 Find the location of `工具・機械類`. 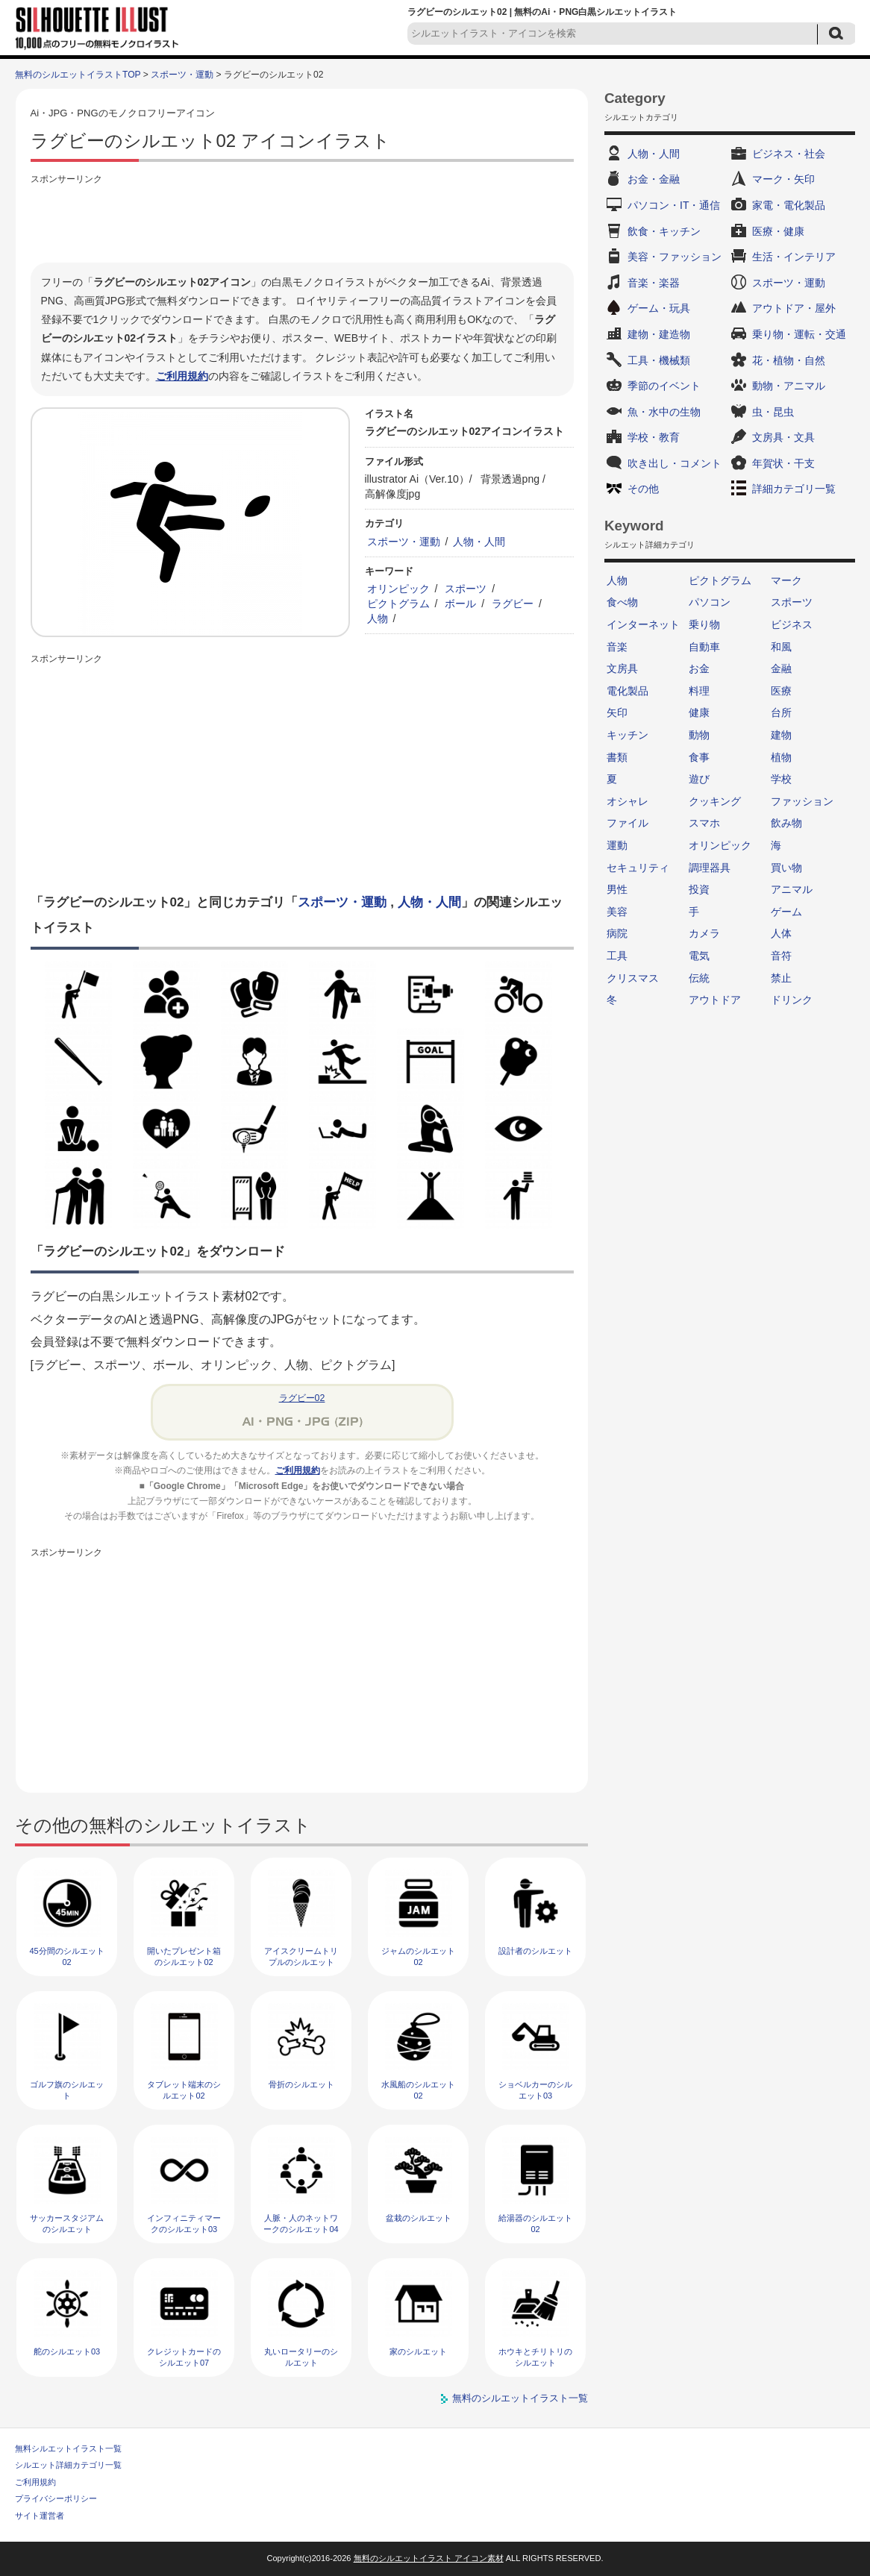

工具・機械類 is located at coordinates (659, 360).